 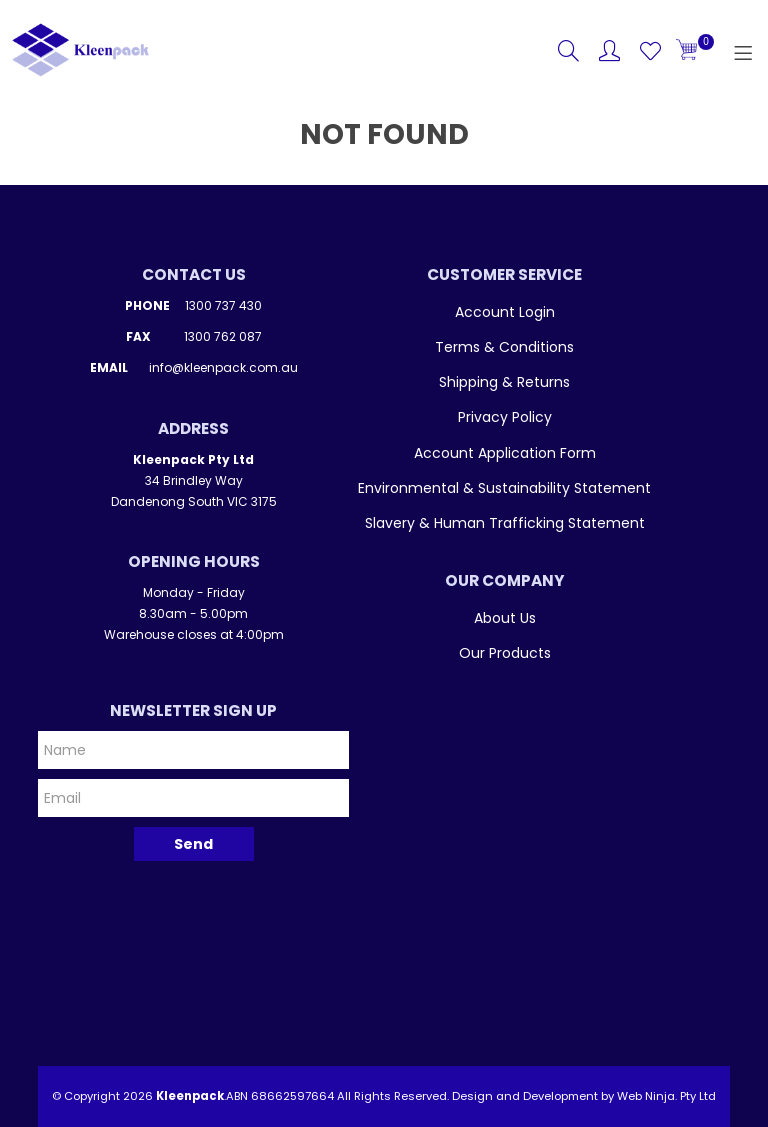 What do you see at coordinates (505, 417) in the screenshot?
I see `Privacy Policy` at bounding box center [505, 417].